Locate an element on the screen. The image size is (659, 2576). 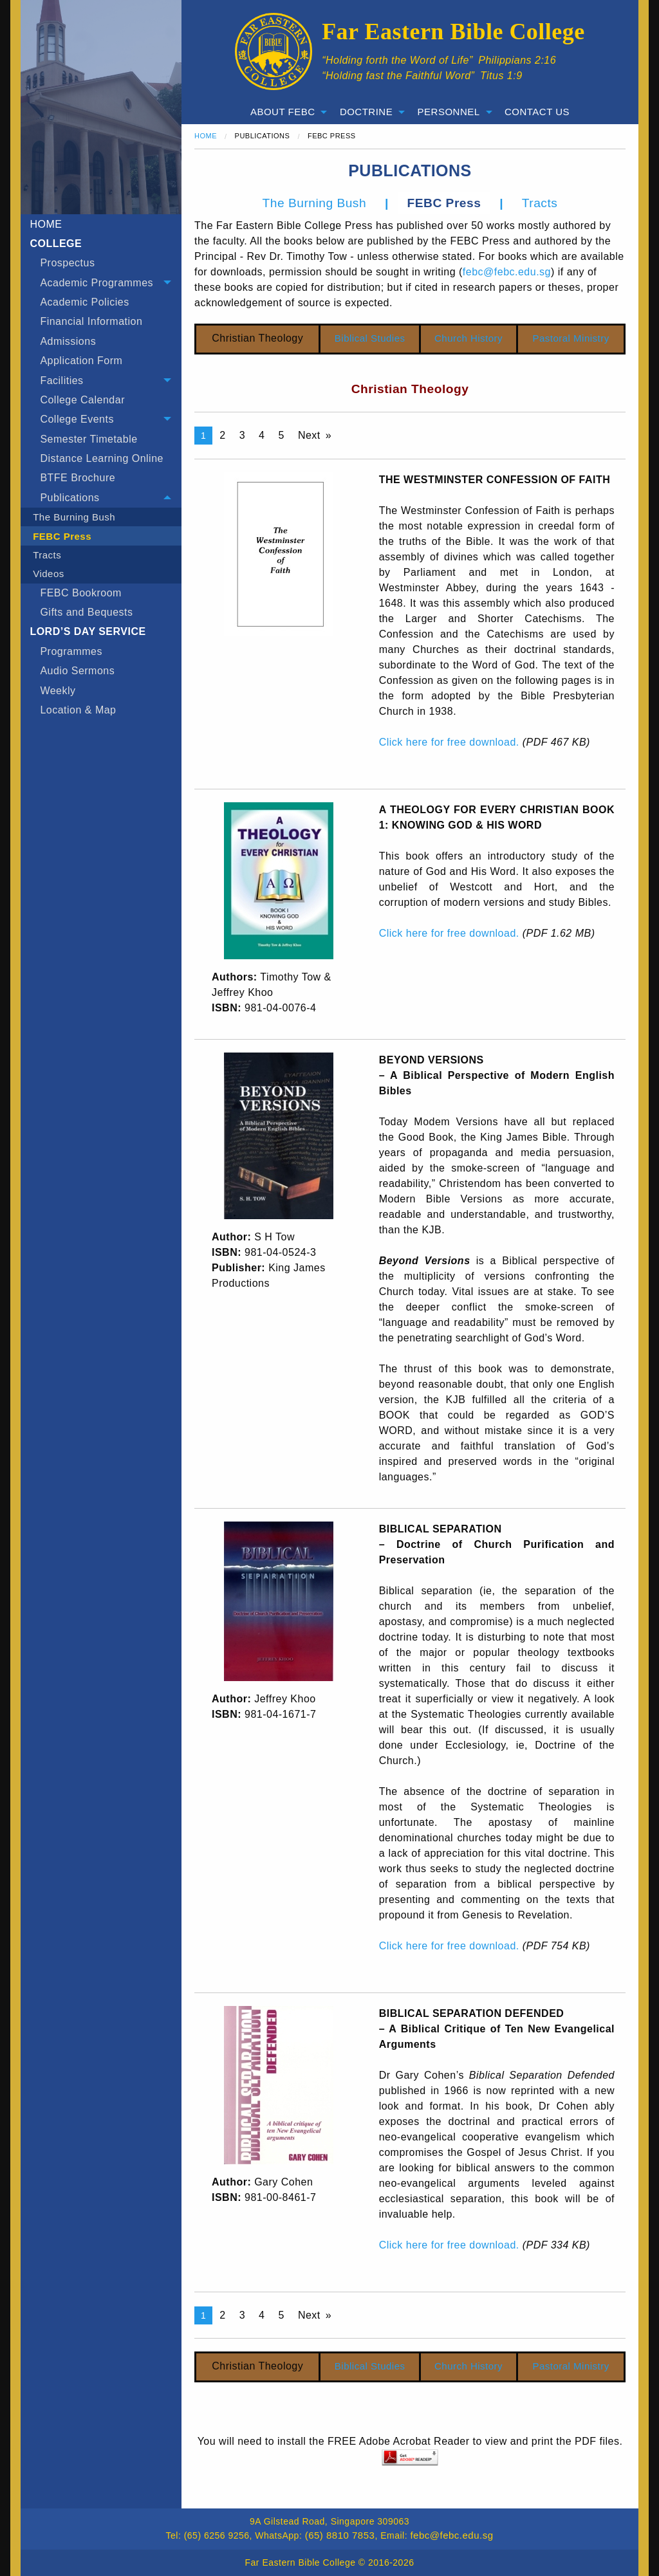
Audio Sermons is located at coordinates (77, 670).